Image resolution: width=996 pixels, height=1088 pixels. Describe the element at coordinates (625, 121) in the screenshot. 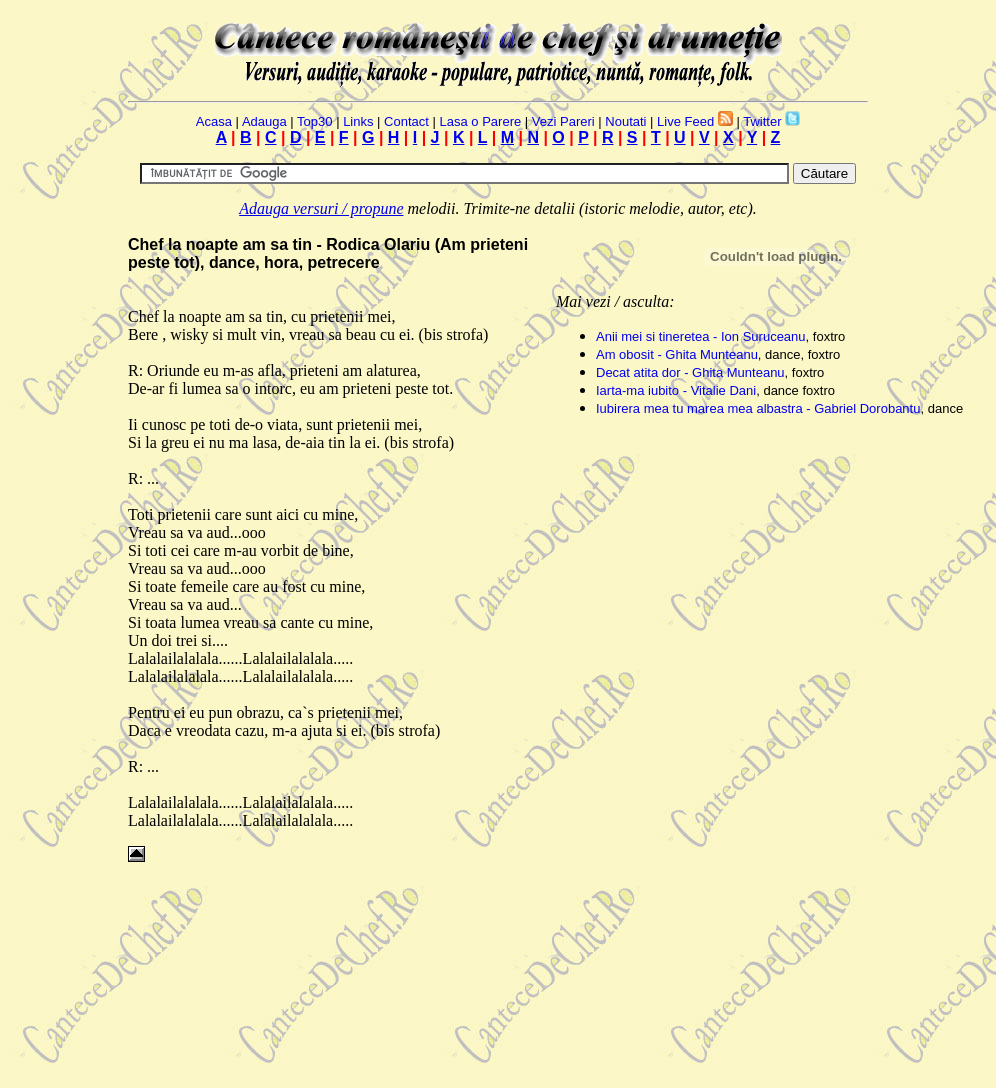

I see `Noutati` at that location.